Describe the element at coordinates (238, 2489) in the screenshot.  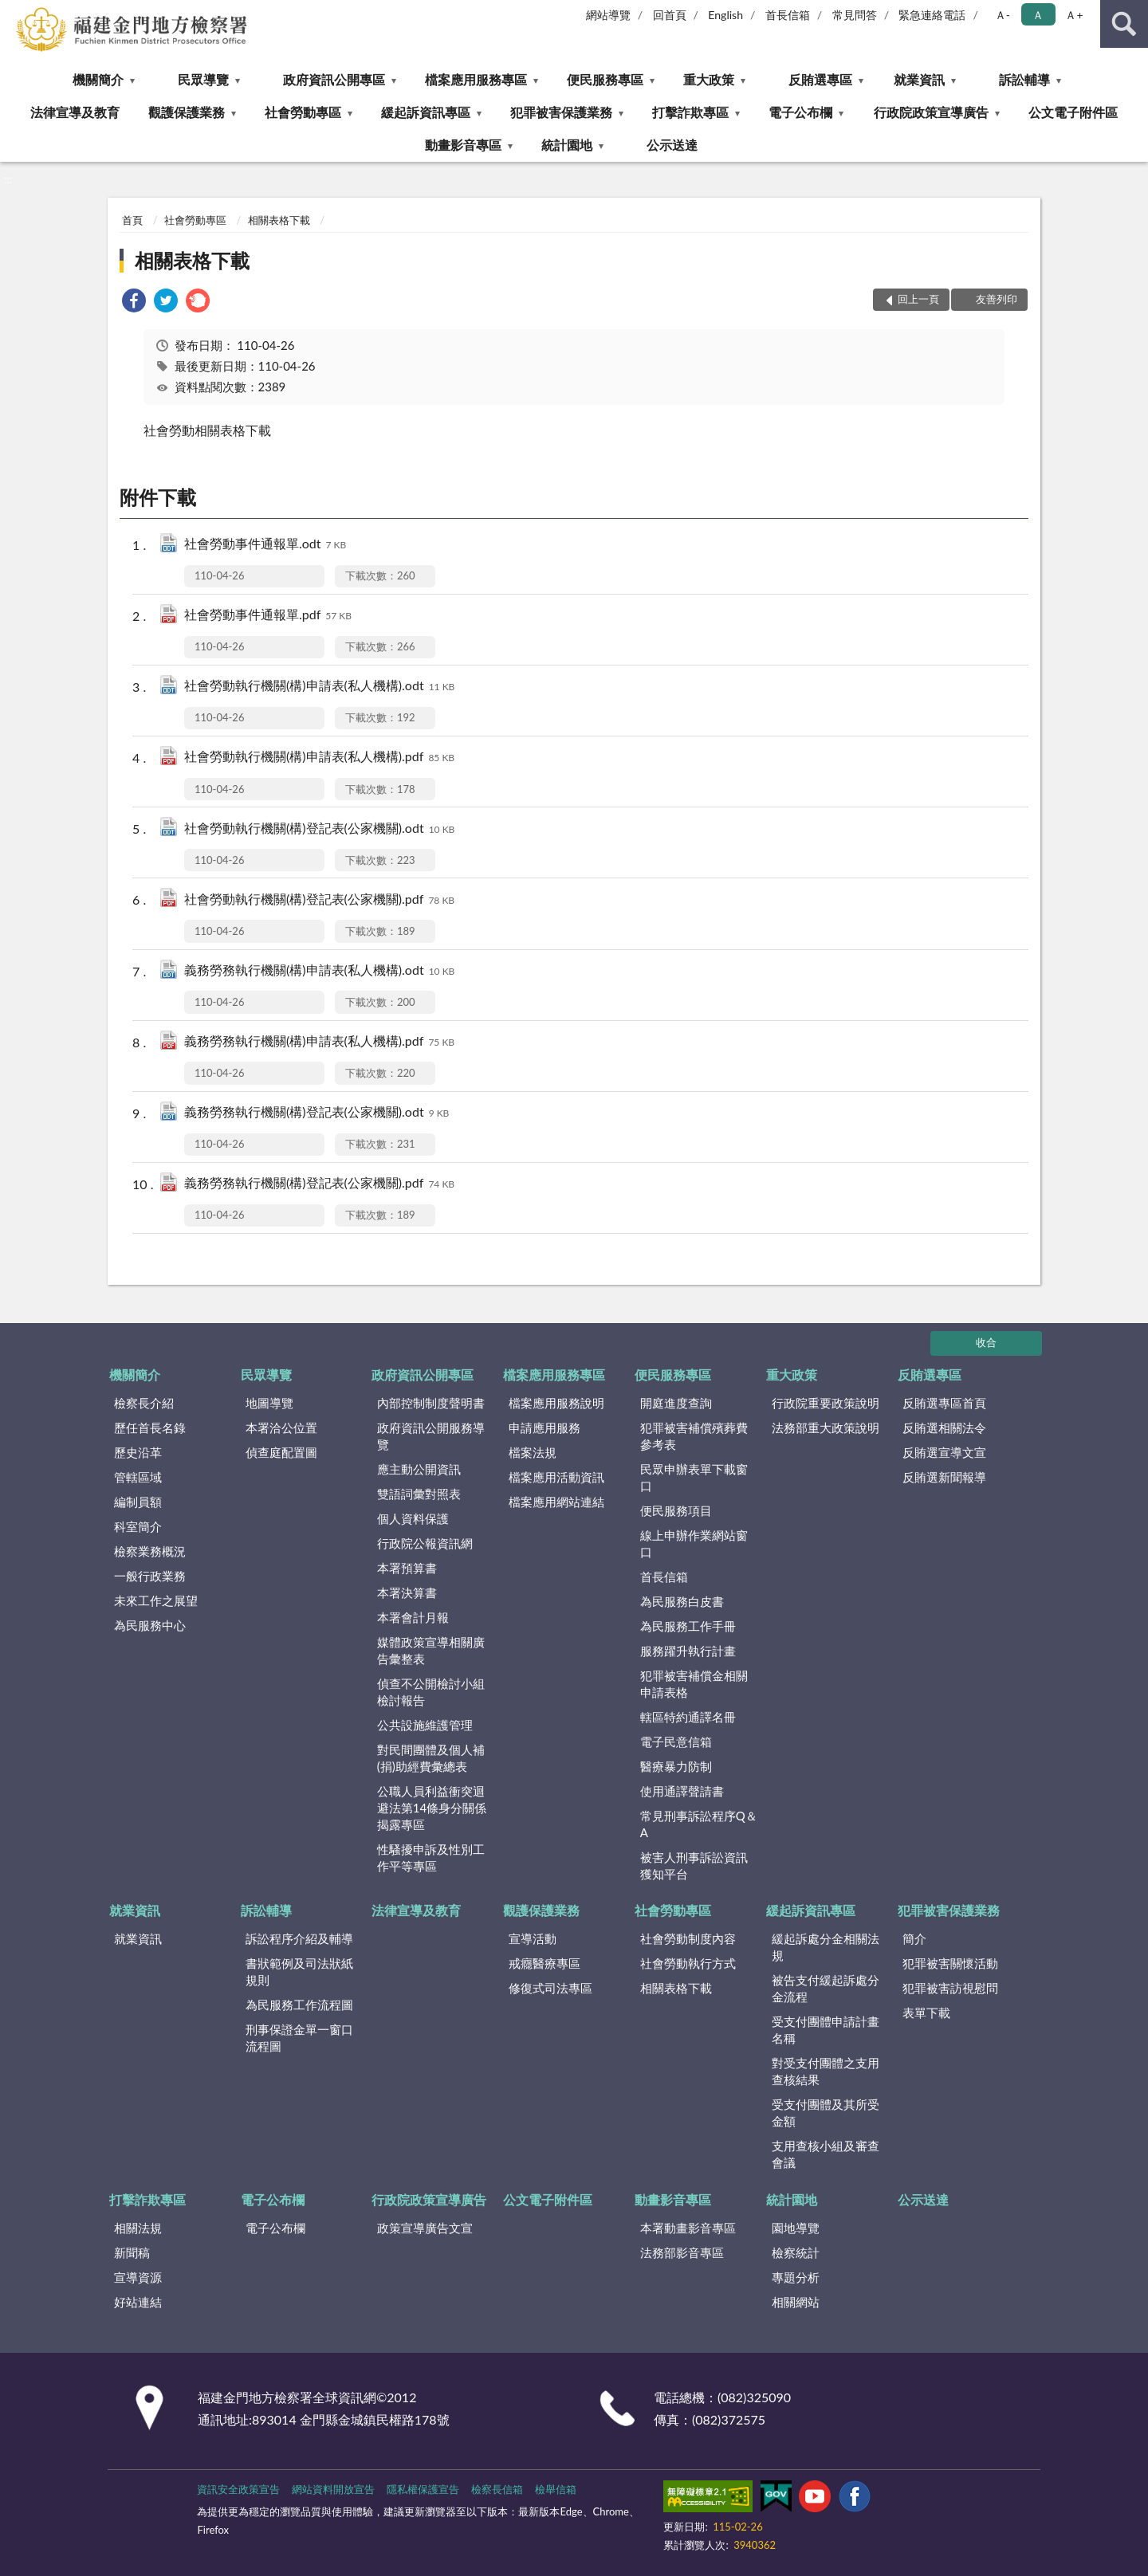
I see `資訊安全政策宣告` at that location.